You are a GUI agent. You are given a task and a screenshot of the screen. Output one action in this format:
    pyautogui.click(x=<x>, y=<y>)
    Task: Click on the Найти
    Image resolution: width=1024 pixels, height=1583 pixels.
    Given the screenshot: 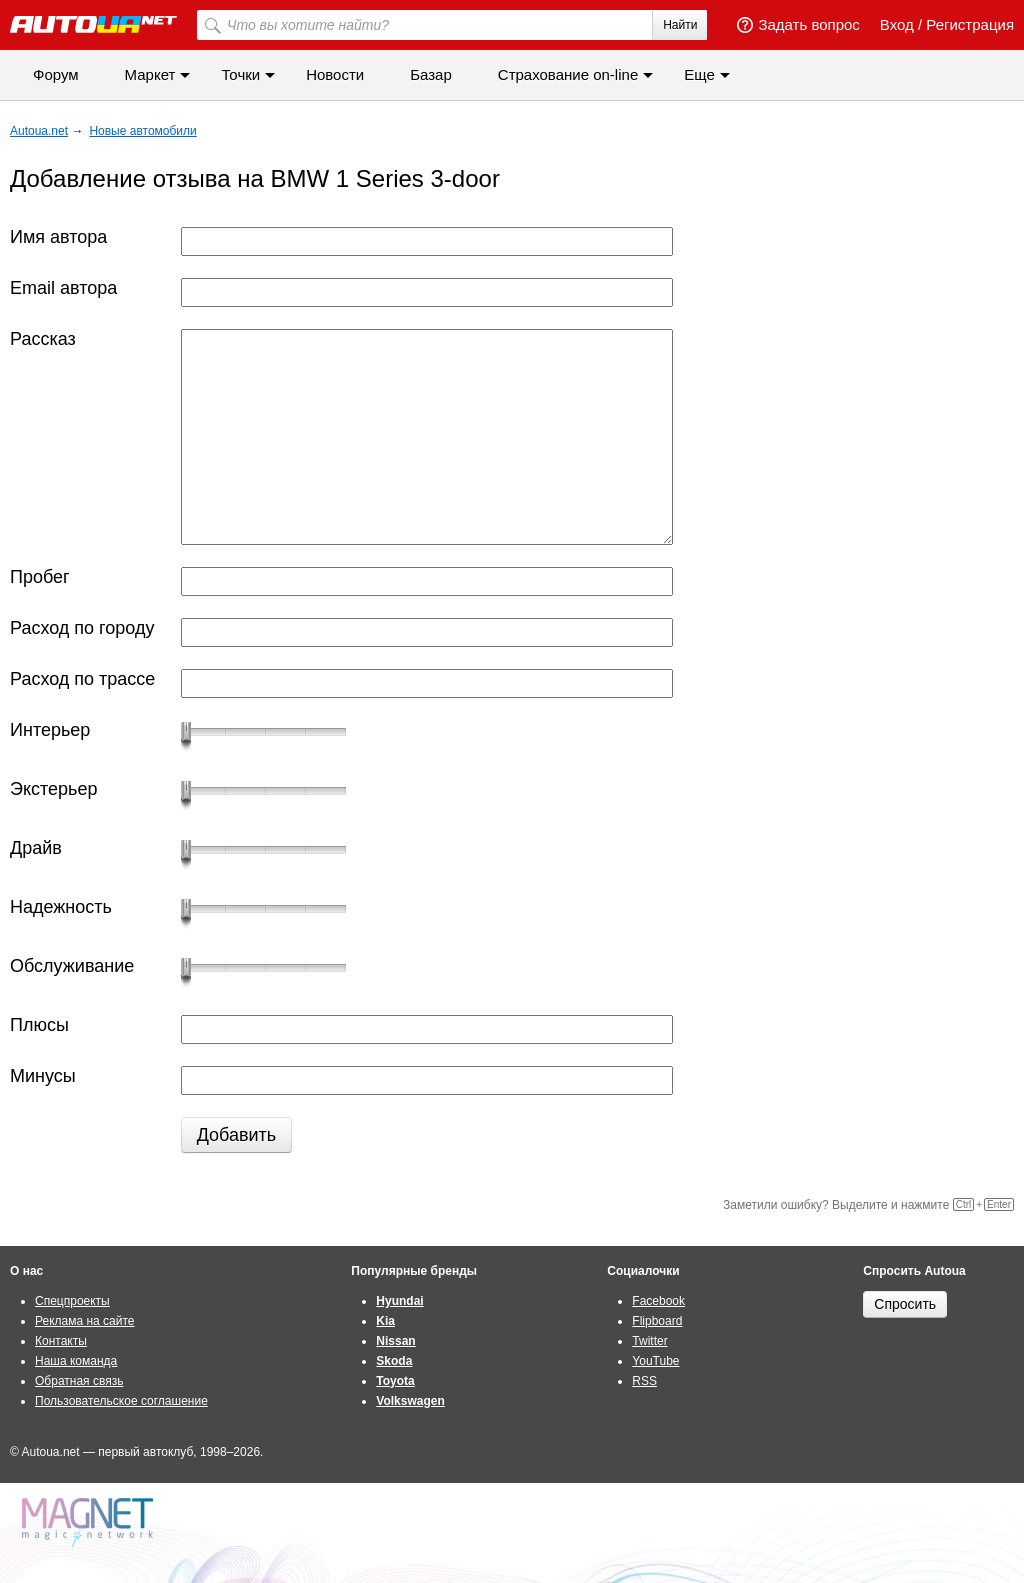 What is the action you would take?
    pyautogui.click(x=680, y=25)
    